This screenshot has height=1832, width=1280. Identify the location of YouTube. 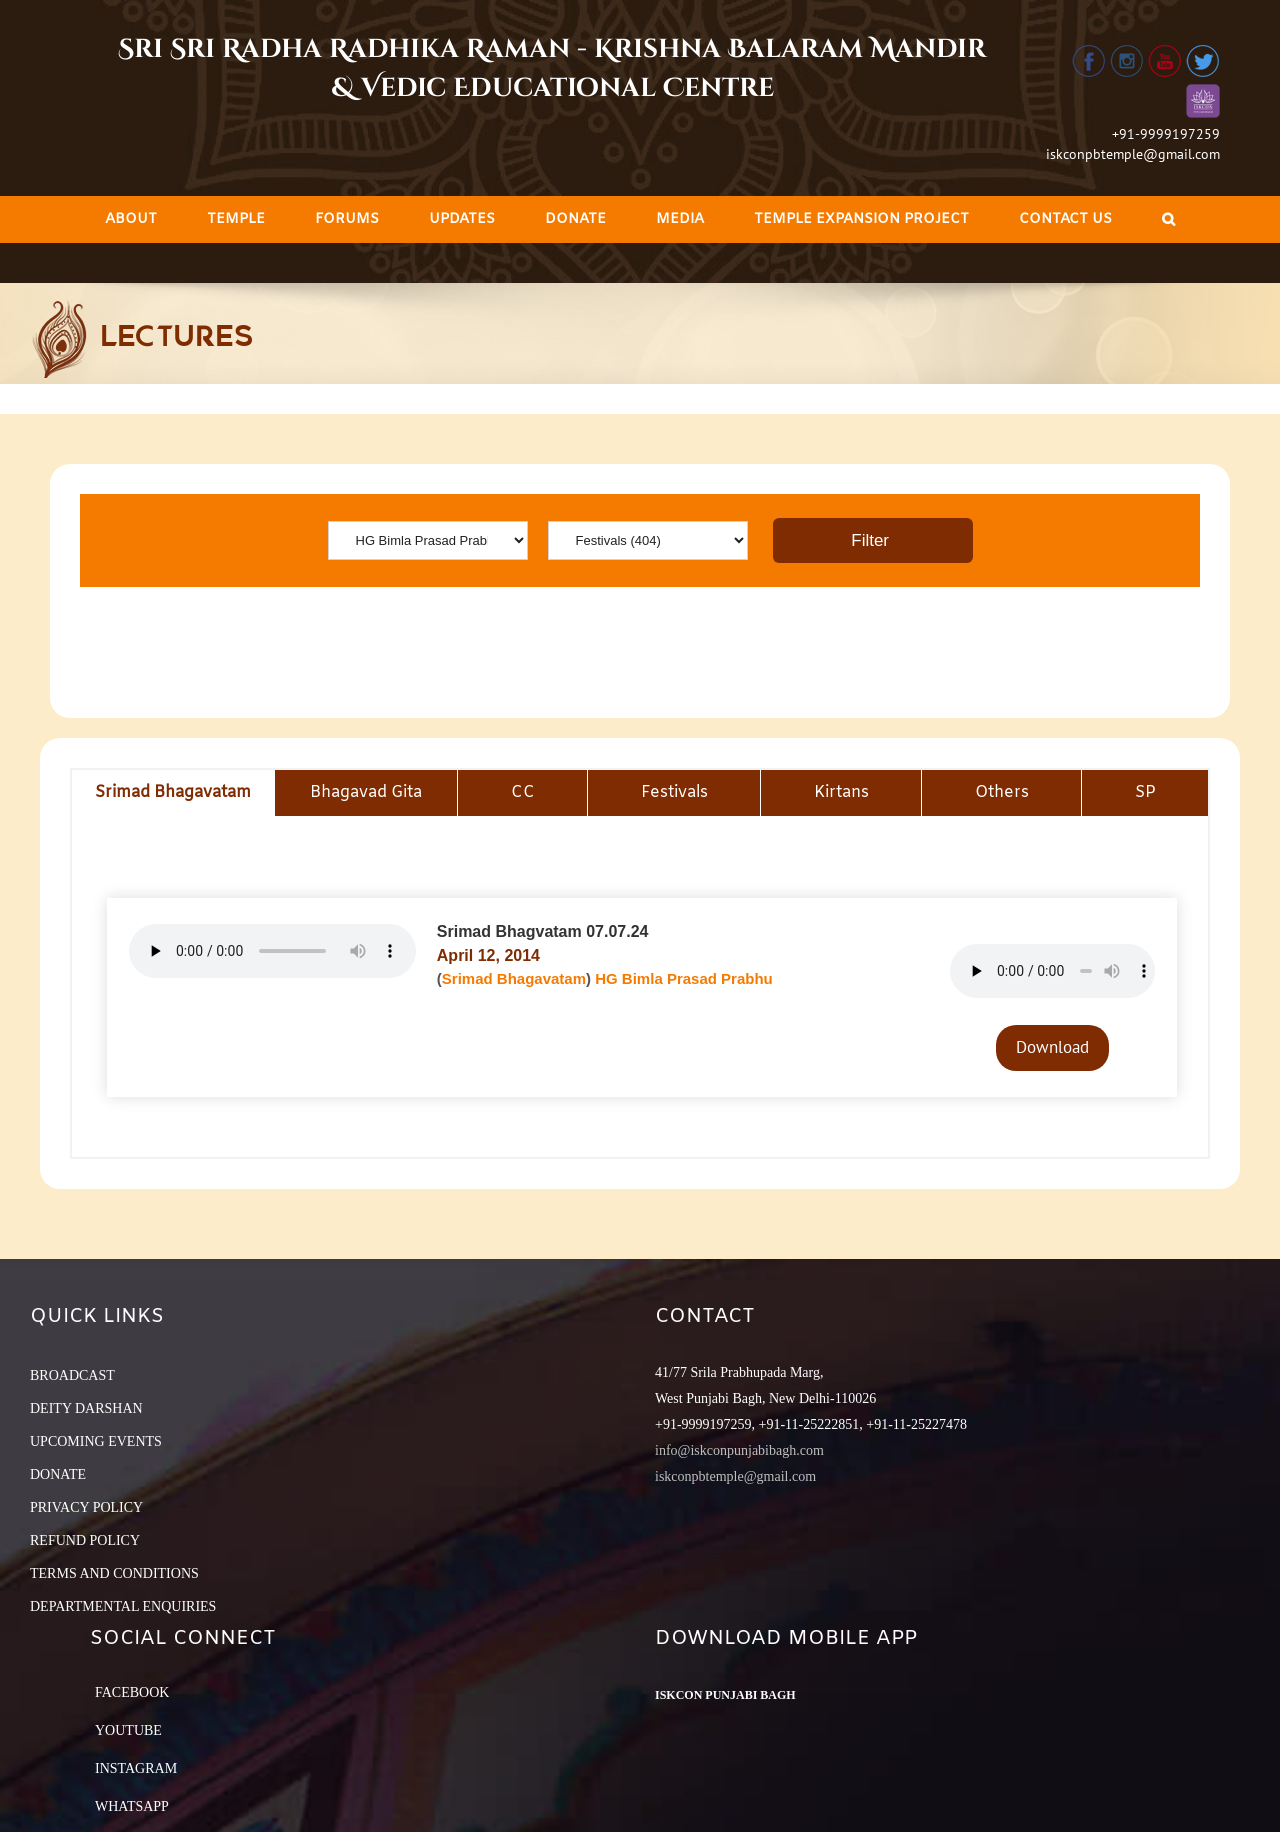
(128, 1730).